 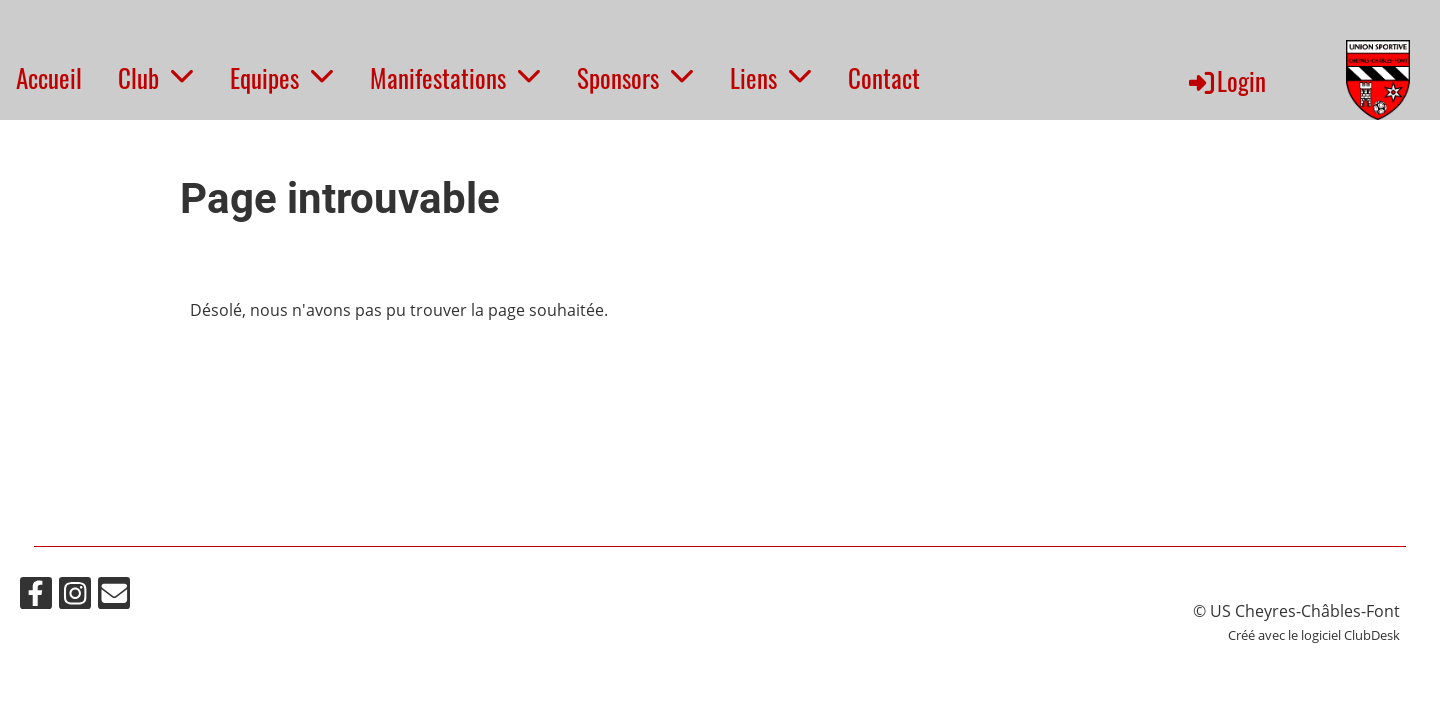 I want to click on Equipes, so click(x=282, y=77).